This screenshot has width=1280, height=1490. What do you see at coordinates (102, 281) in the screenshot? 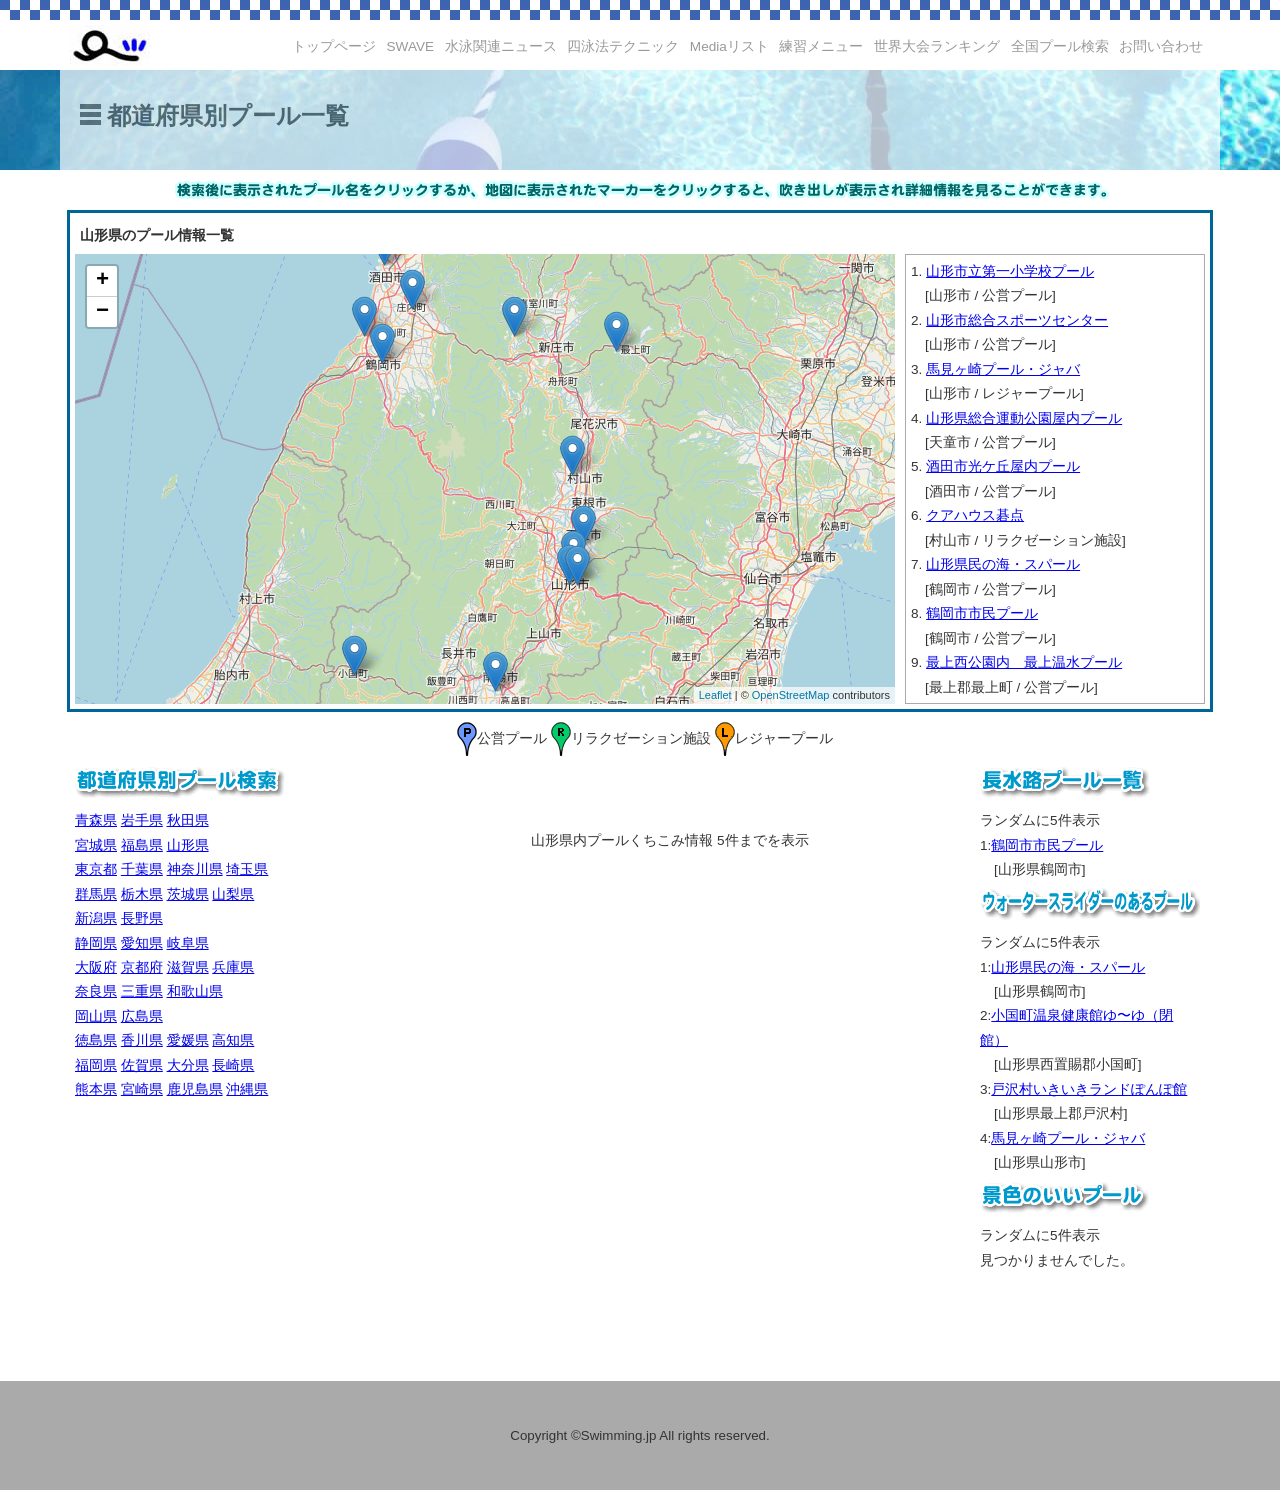
I see `+ [button]` at bounding box center [102, 281].